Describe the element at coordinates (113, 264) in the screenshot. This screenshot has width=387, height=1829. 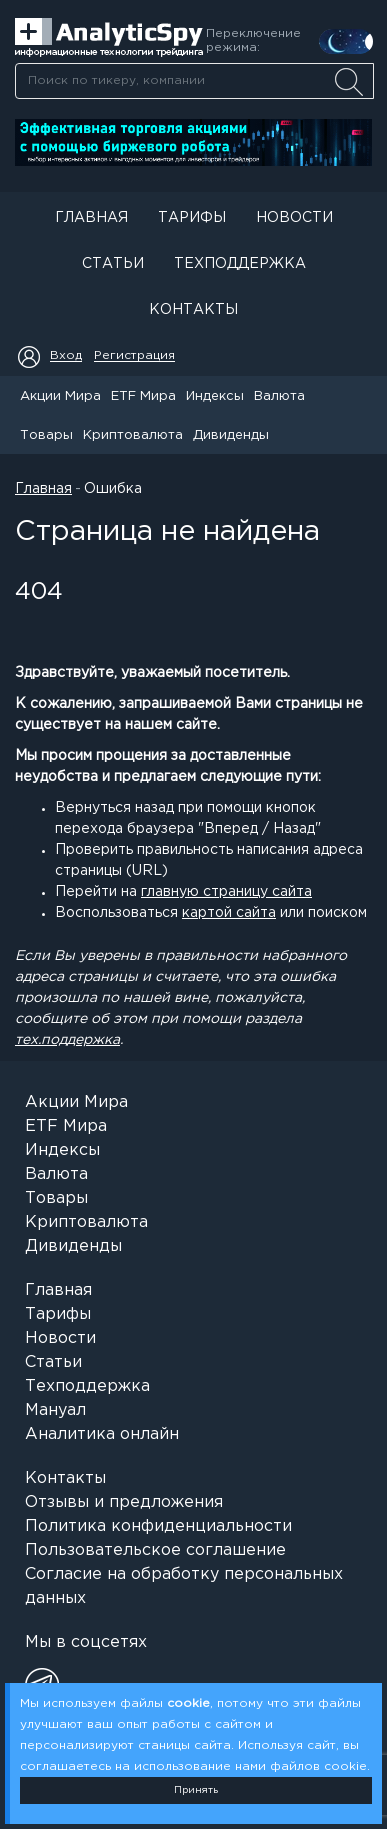
I see `Статьи` at that location.